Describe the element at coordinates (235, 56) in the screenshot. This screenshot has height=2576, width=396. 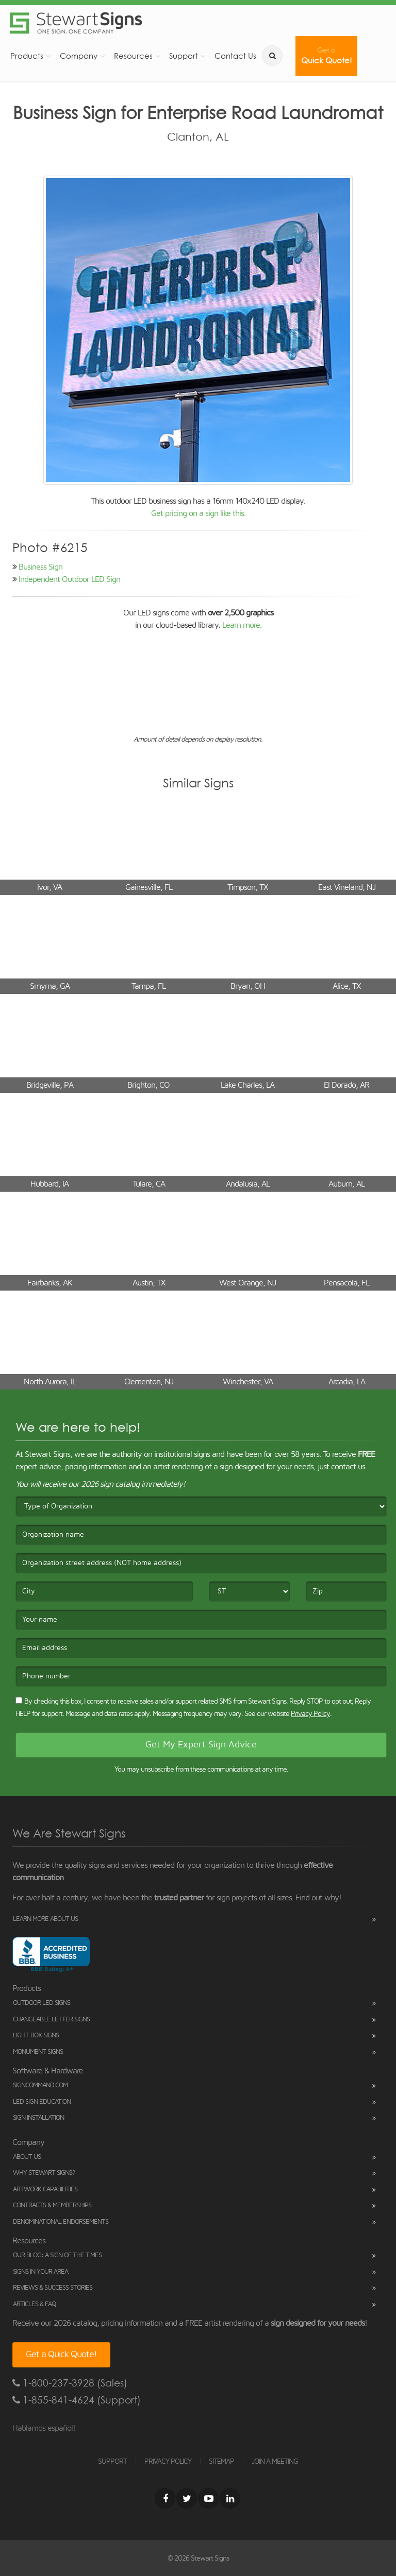
I see `Contact Us` at that location.